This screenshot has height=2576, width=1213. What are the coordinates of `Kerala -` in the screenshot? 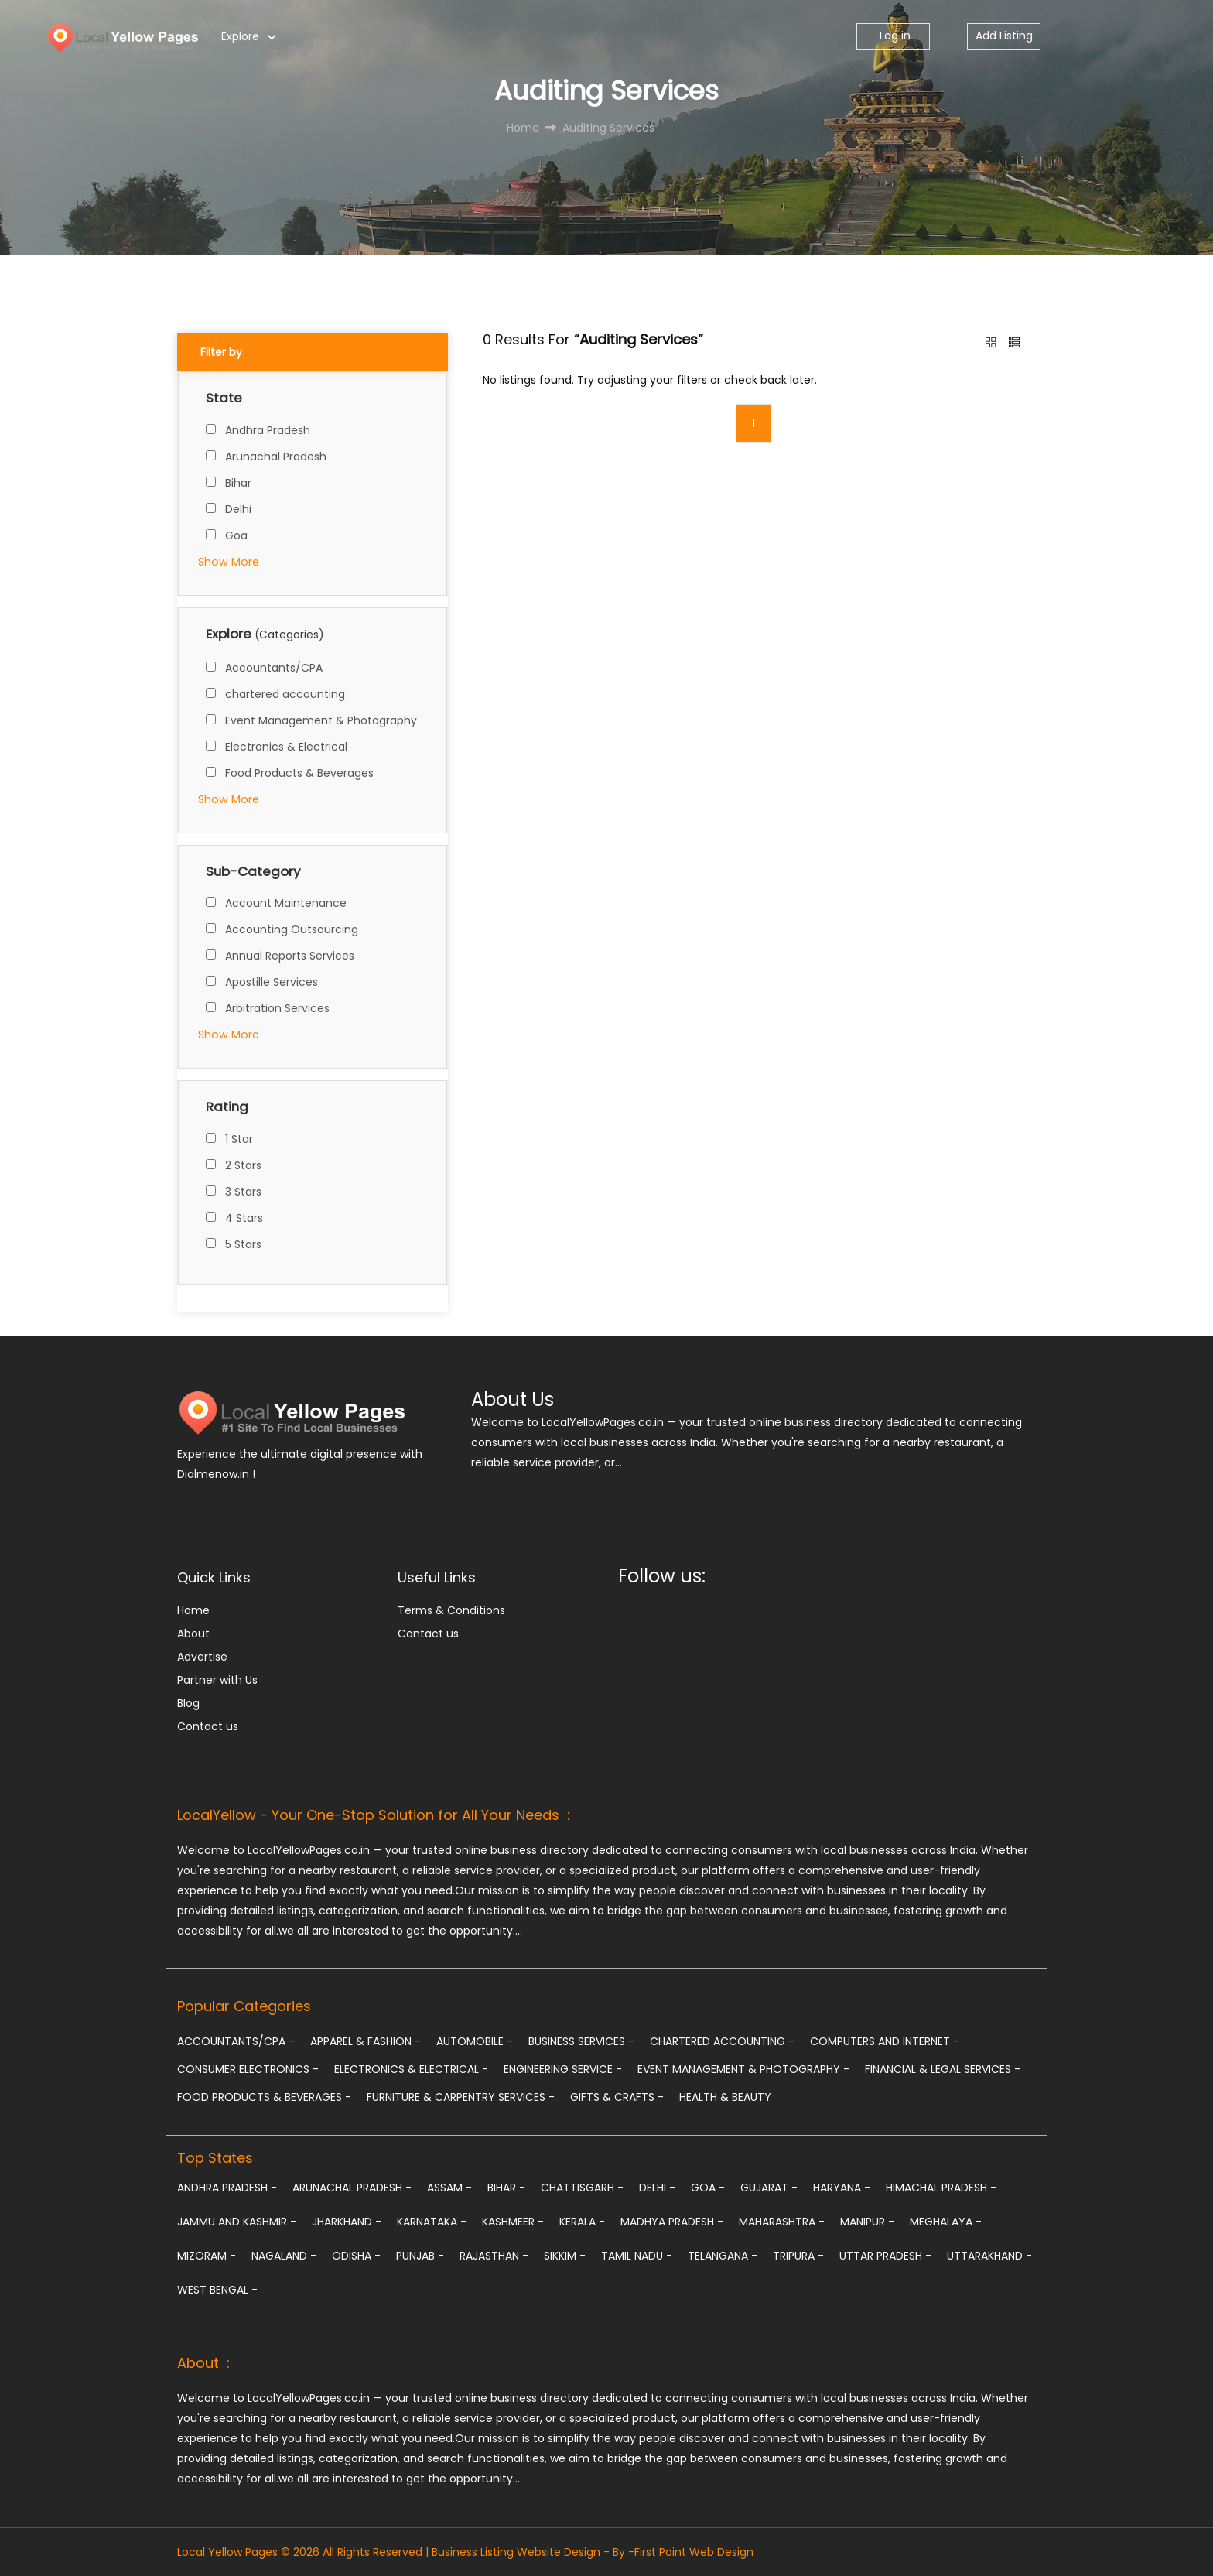 It's located at (582, 2221).